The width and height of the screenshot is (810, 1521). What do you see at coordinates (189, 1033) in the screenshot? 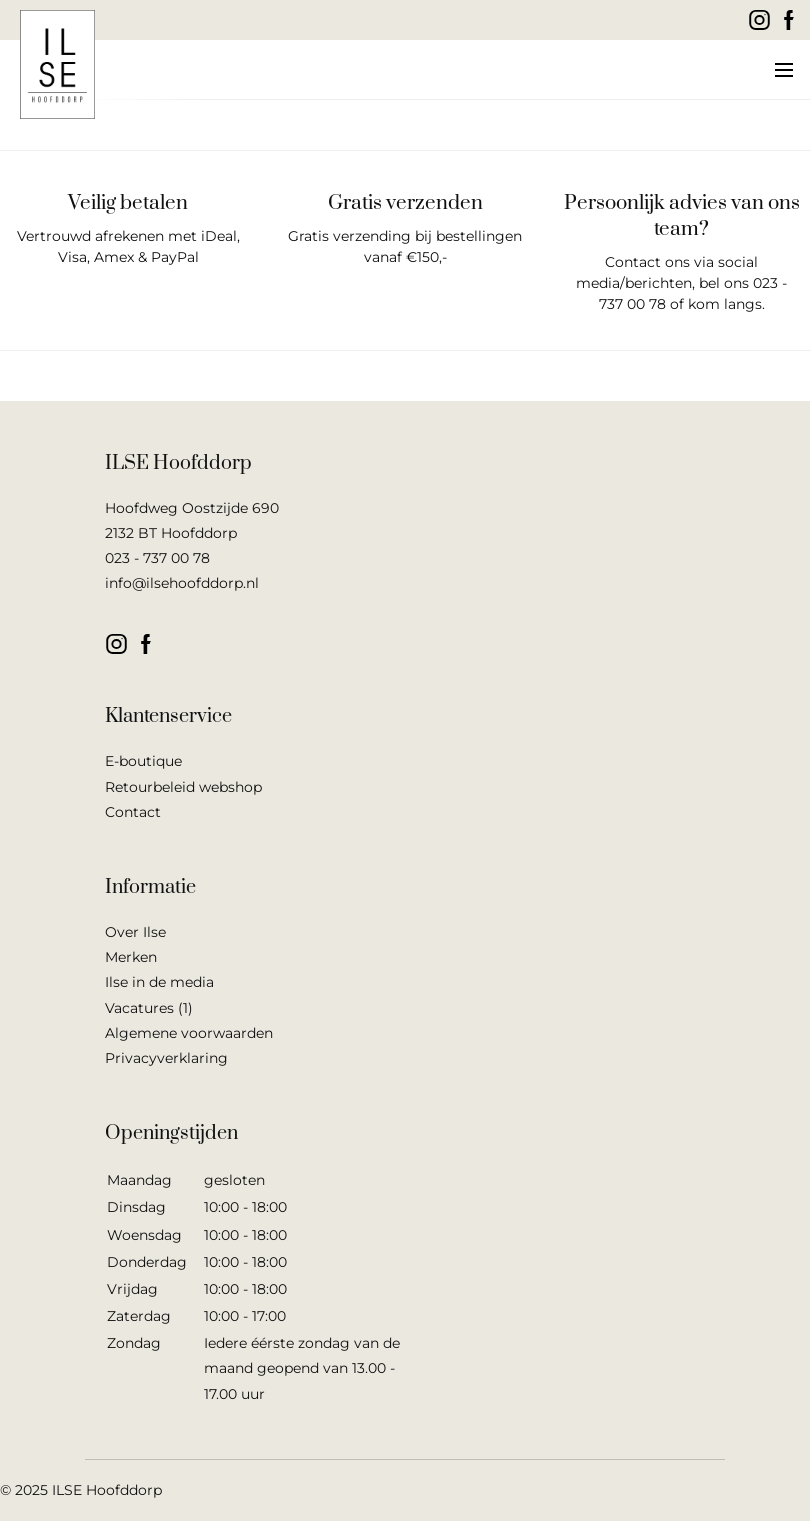
I see `Algemene voorwaarden` at bounding box center [189, 1033].